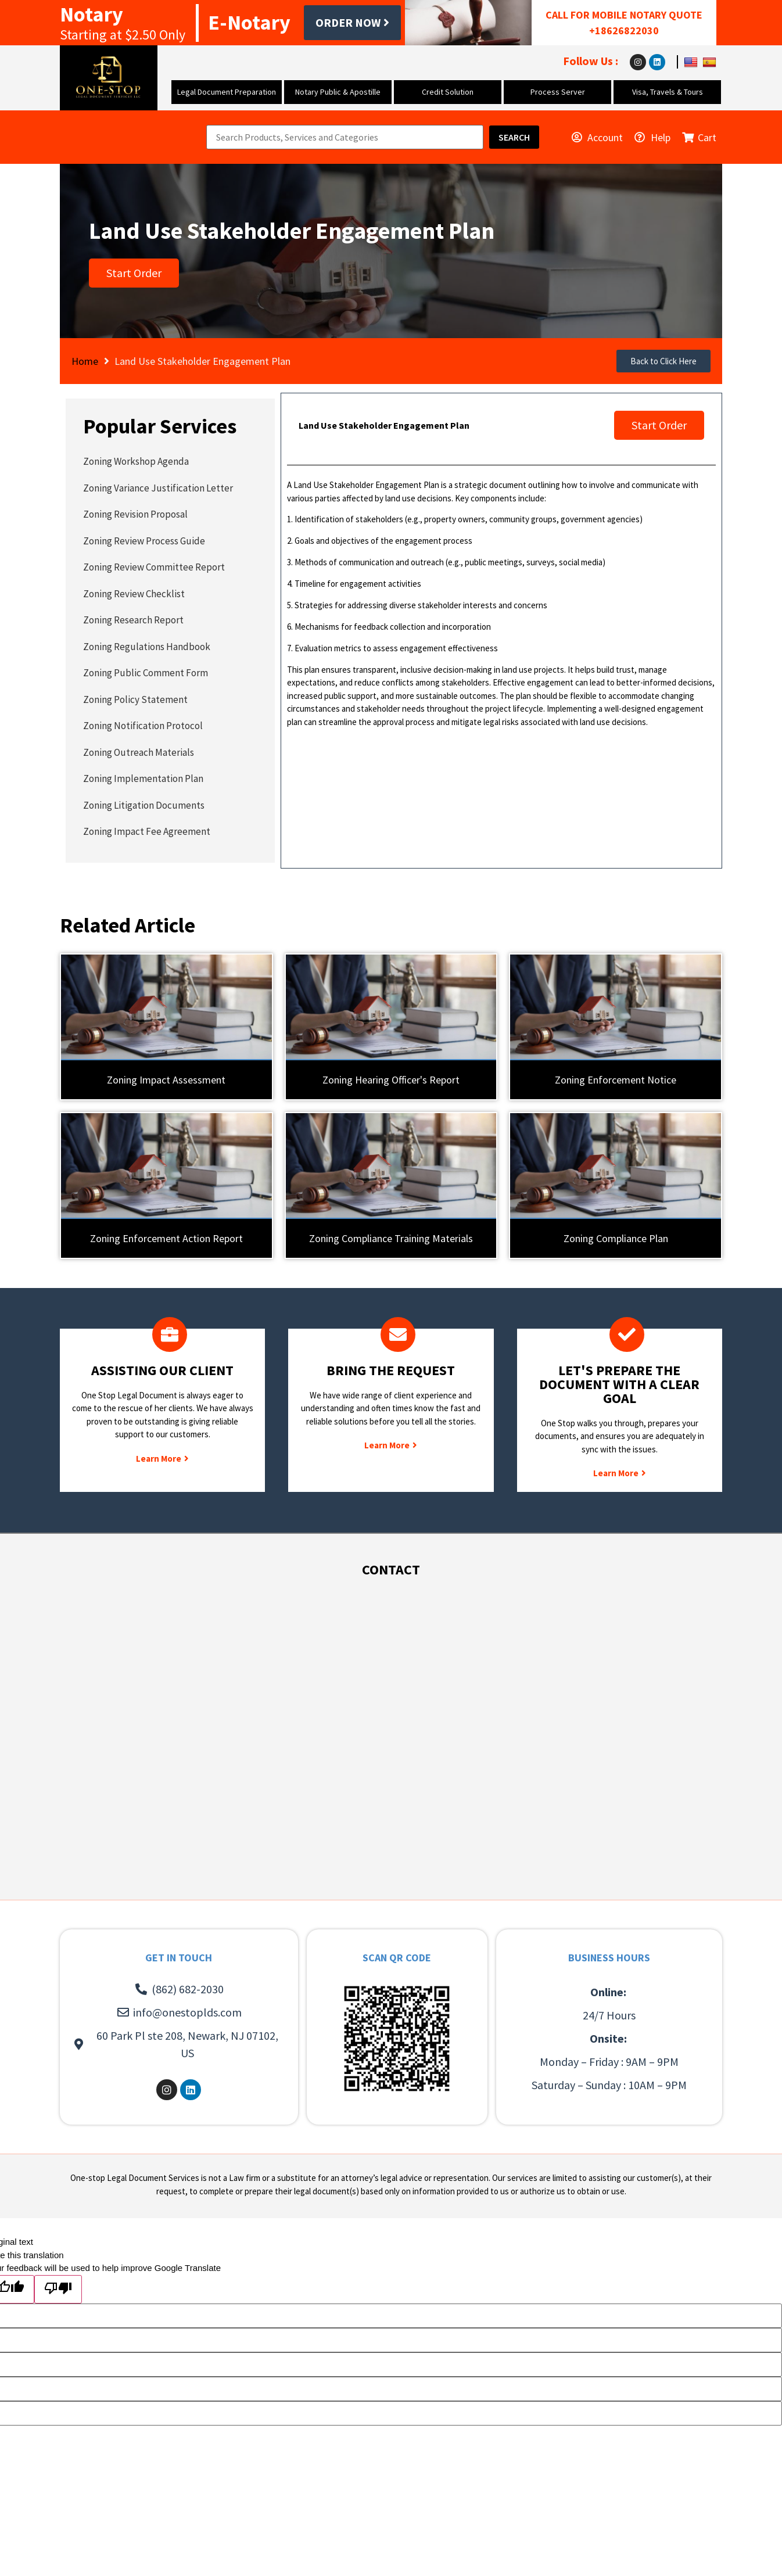 The height and width of the screenshot is (2576, 782). Describe the element at coordinates (133, 619) in the screenshot. I see `Zoning Research Report` at that location.